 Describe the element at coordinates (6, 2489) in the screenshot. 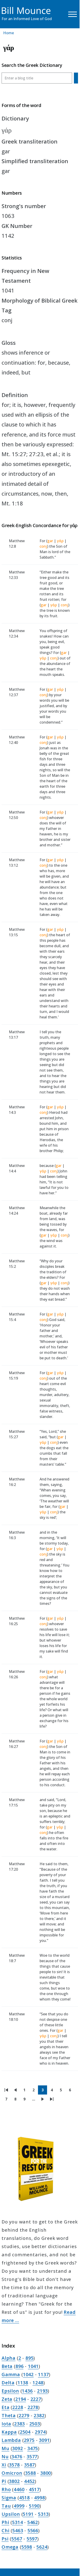

I see `Rho` at that location.